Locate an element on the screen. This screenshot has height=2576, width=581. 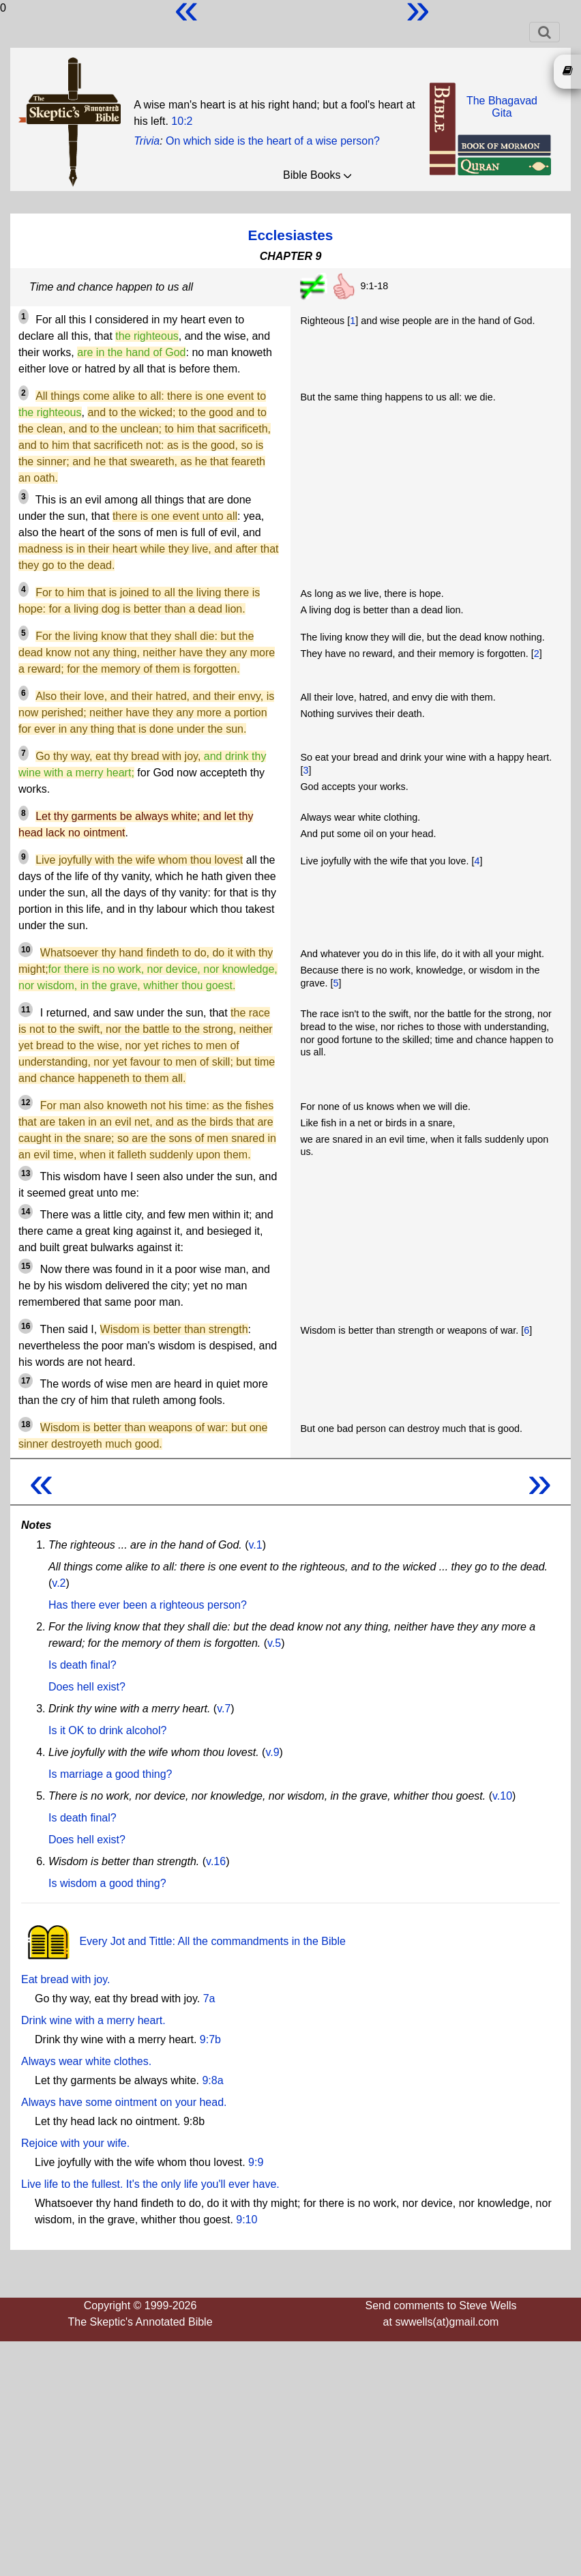
Trivia is located at coordinates (147, 141).